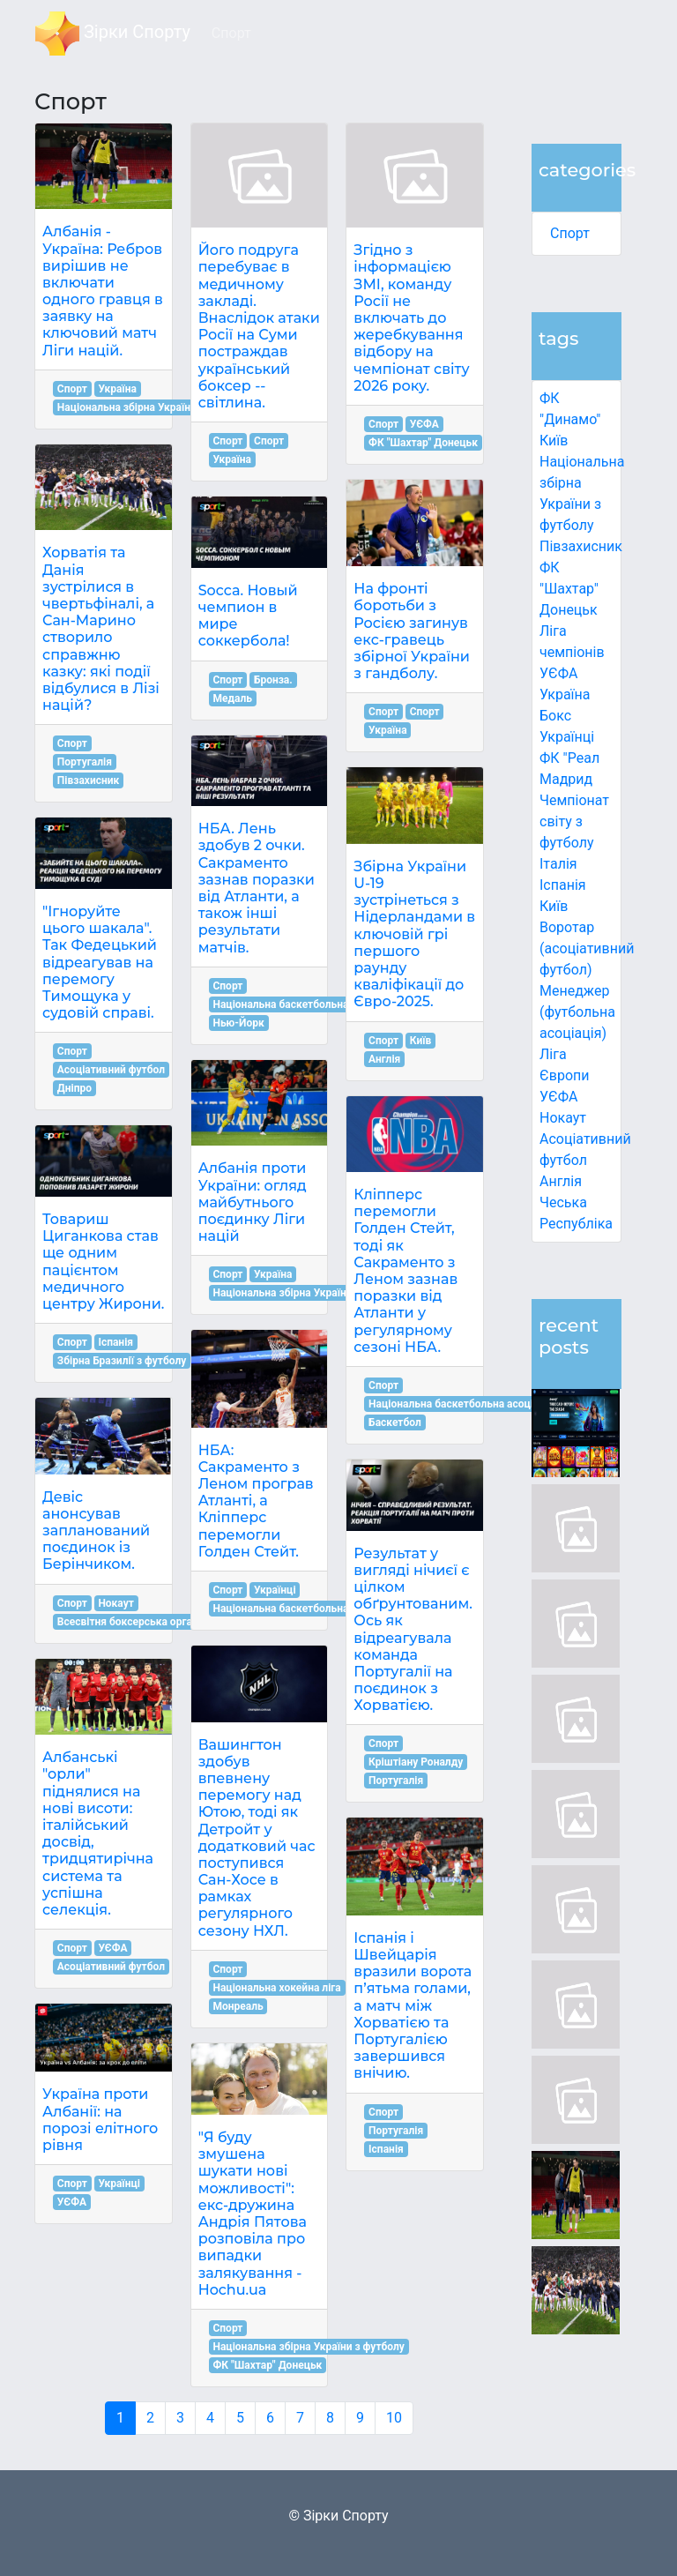 This screenshot has width=677, height=2576. Describe the element at coordinates (111, 1070) in the screenshot. I see `Асоціативний футбол` at that location.